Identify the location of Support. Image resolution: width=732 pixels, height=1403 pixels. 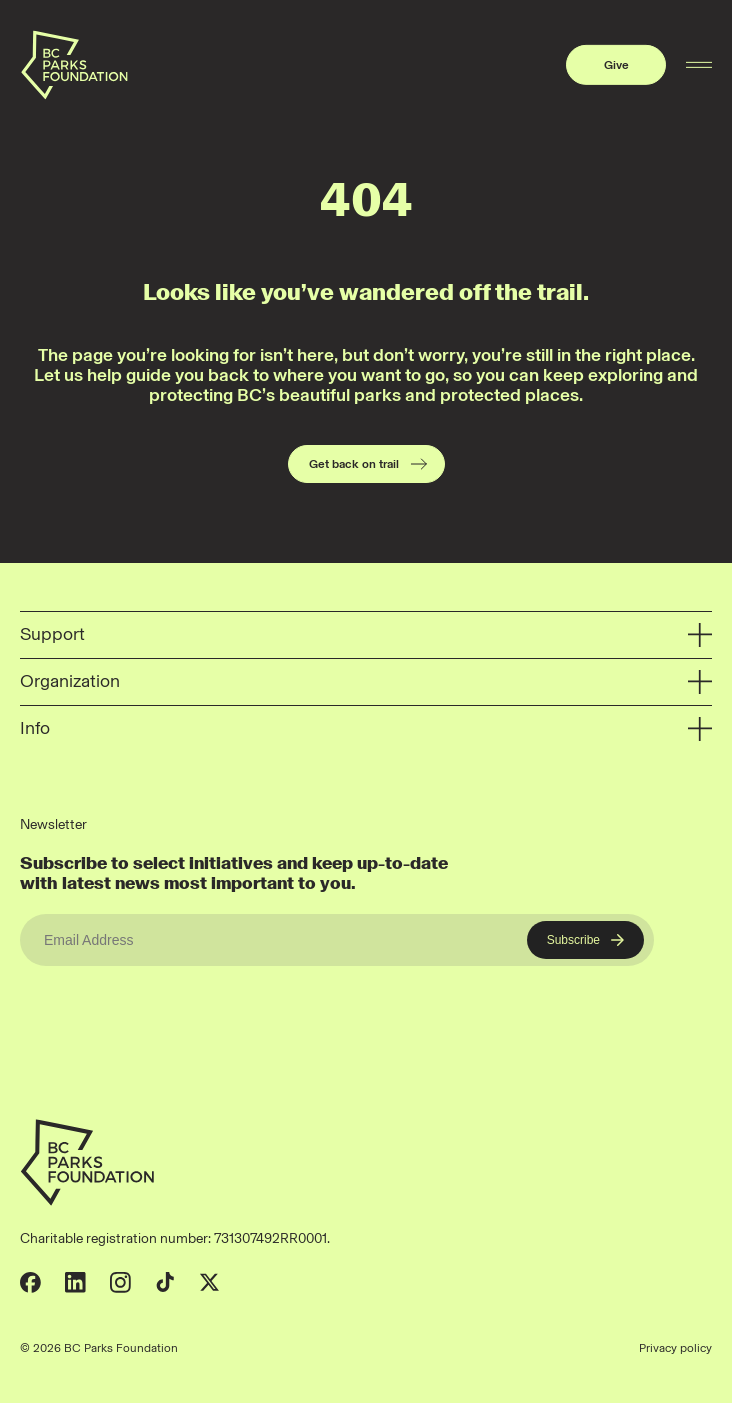
(366, 635).